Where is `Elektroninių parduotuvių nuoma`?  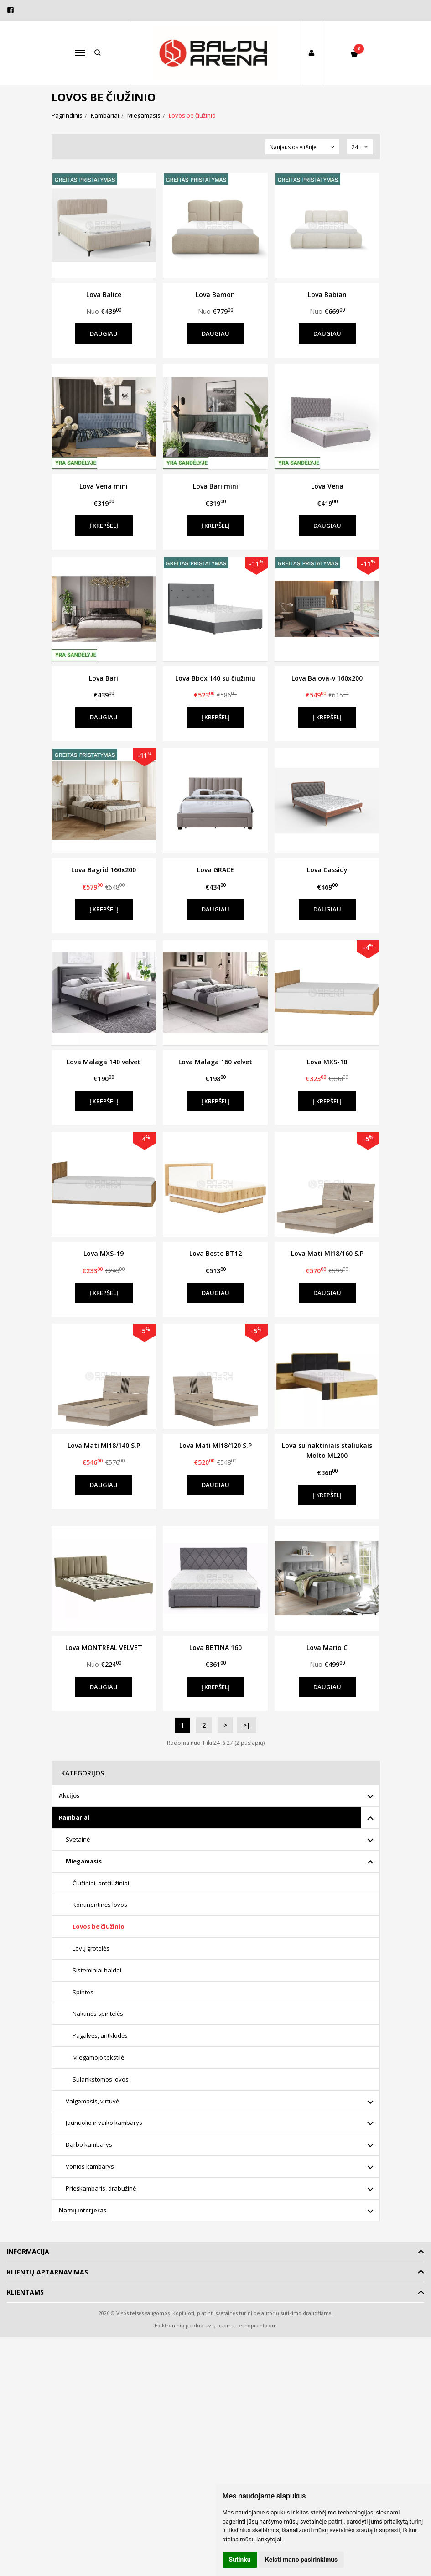
Elektroninių parduotuvių nuoma is located at coordinates (194, 2325).